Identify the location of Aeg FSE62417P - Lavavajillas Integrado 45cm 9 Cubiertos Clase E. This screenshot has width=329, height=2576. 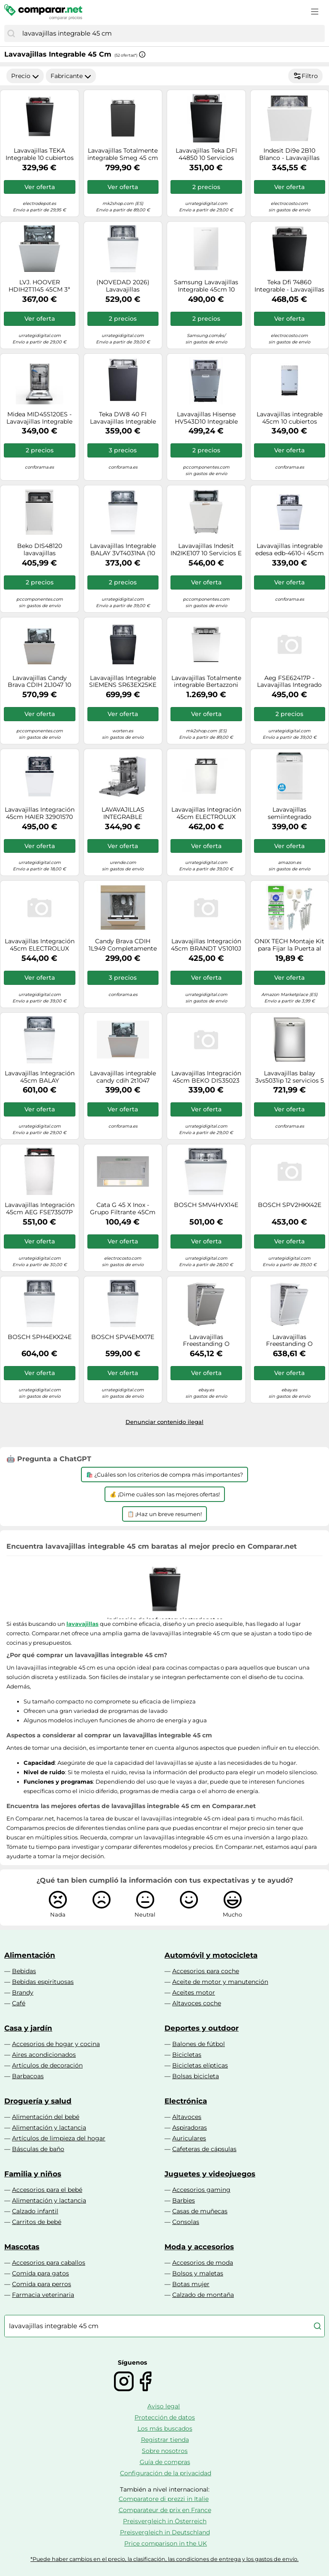
(289, 681).